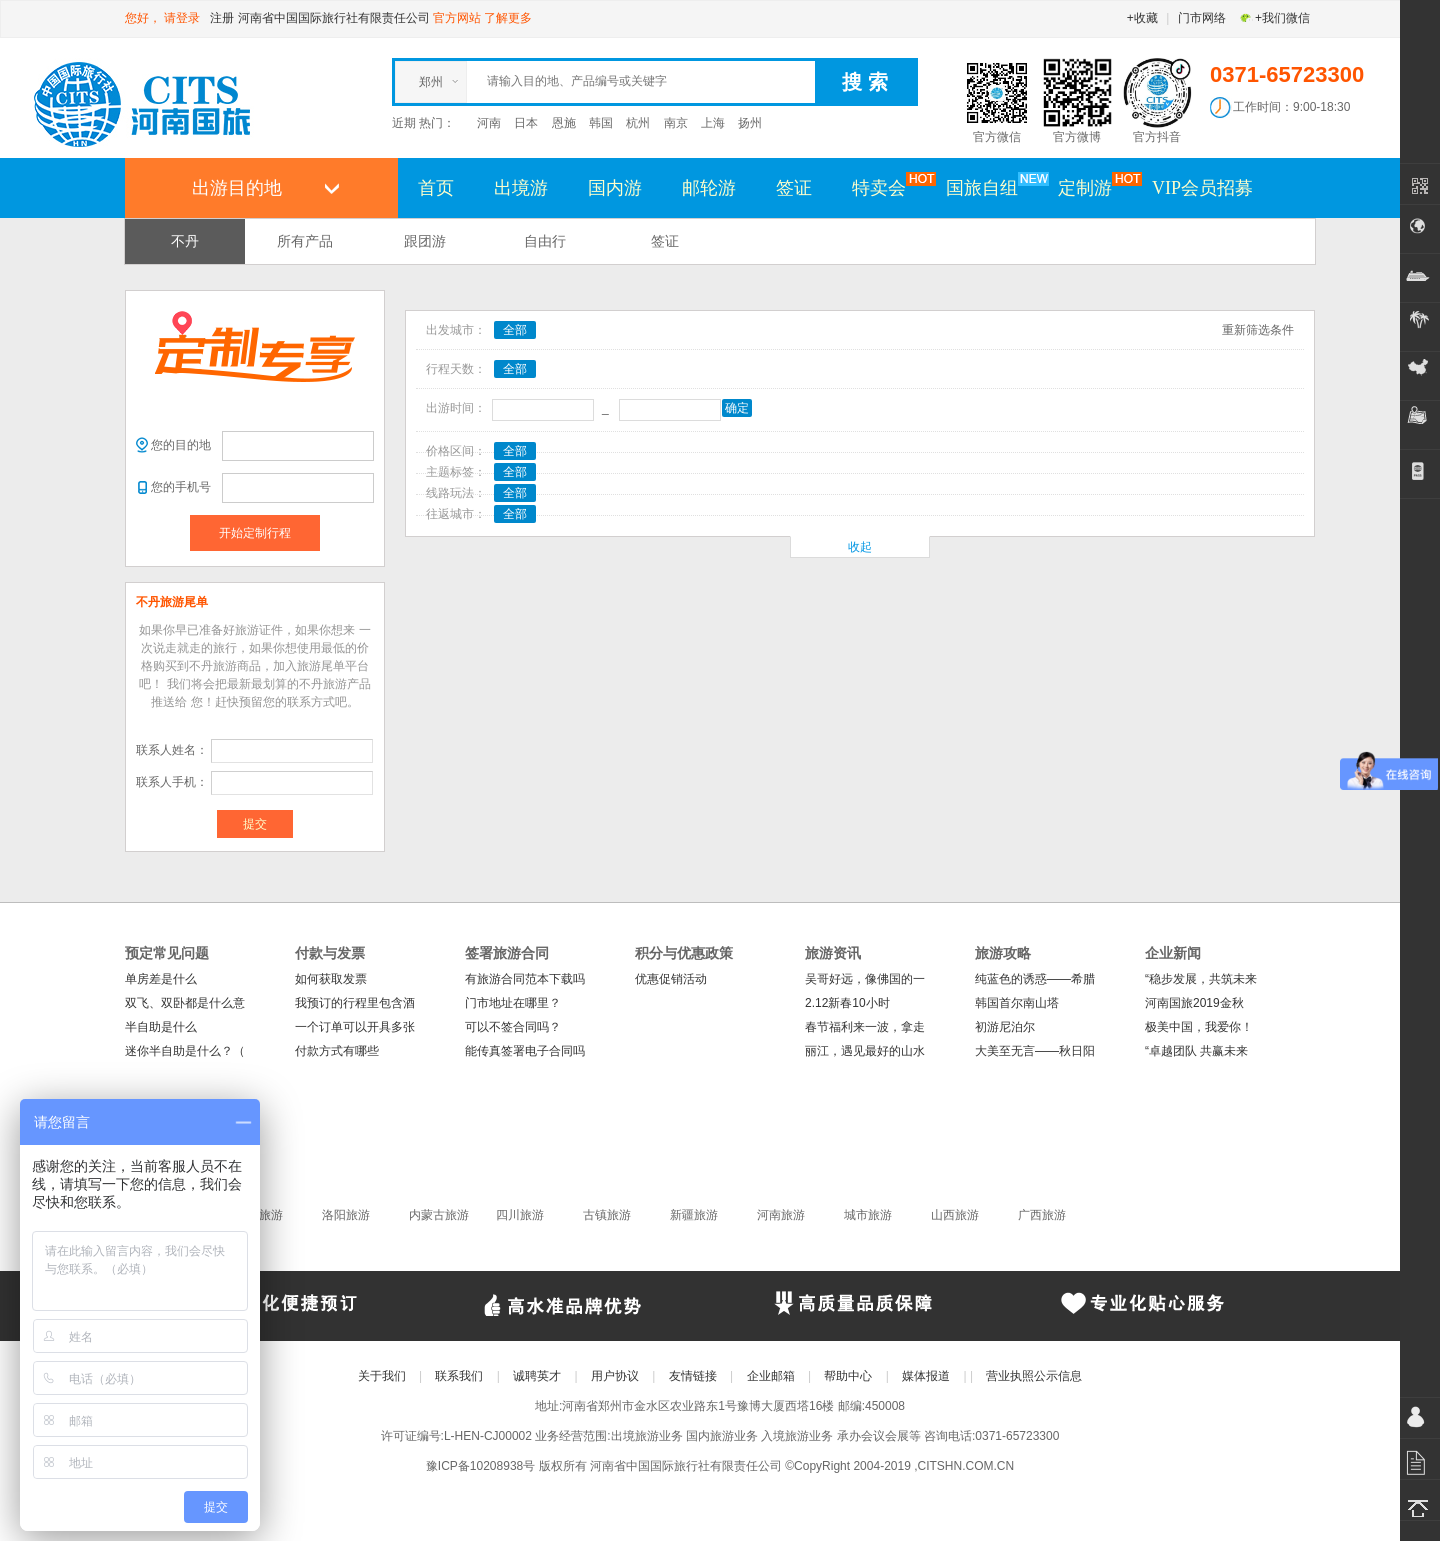 The height and width of the screenshot is (1541, 1440). What do you see at coordinates (480, 1466) in the screenshot?
I see `豫ICP备10208938号` at bounding box center [480, 1466].